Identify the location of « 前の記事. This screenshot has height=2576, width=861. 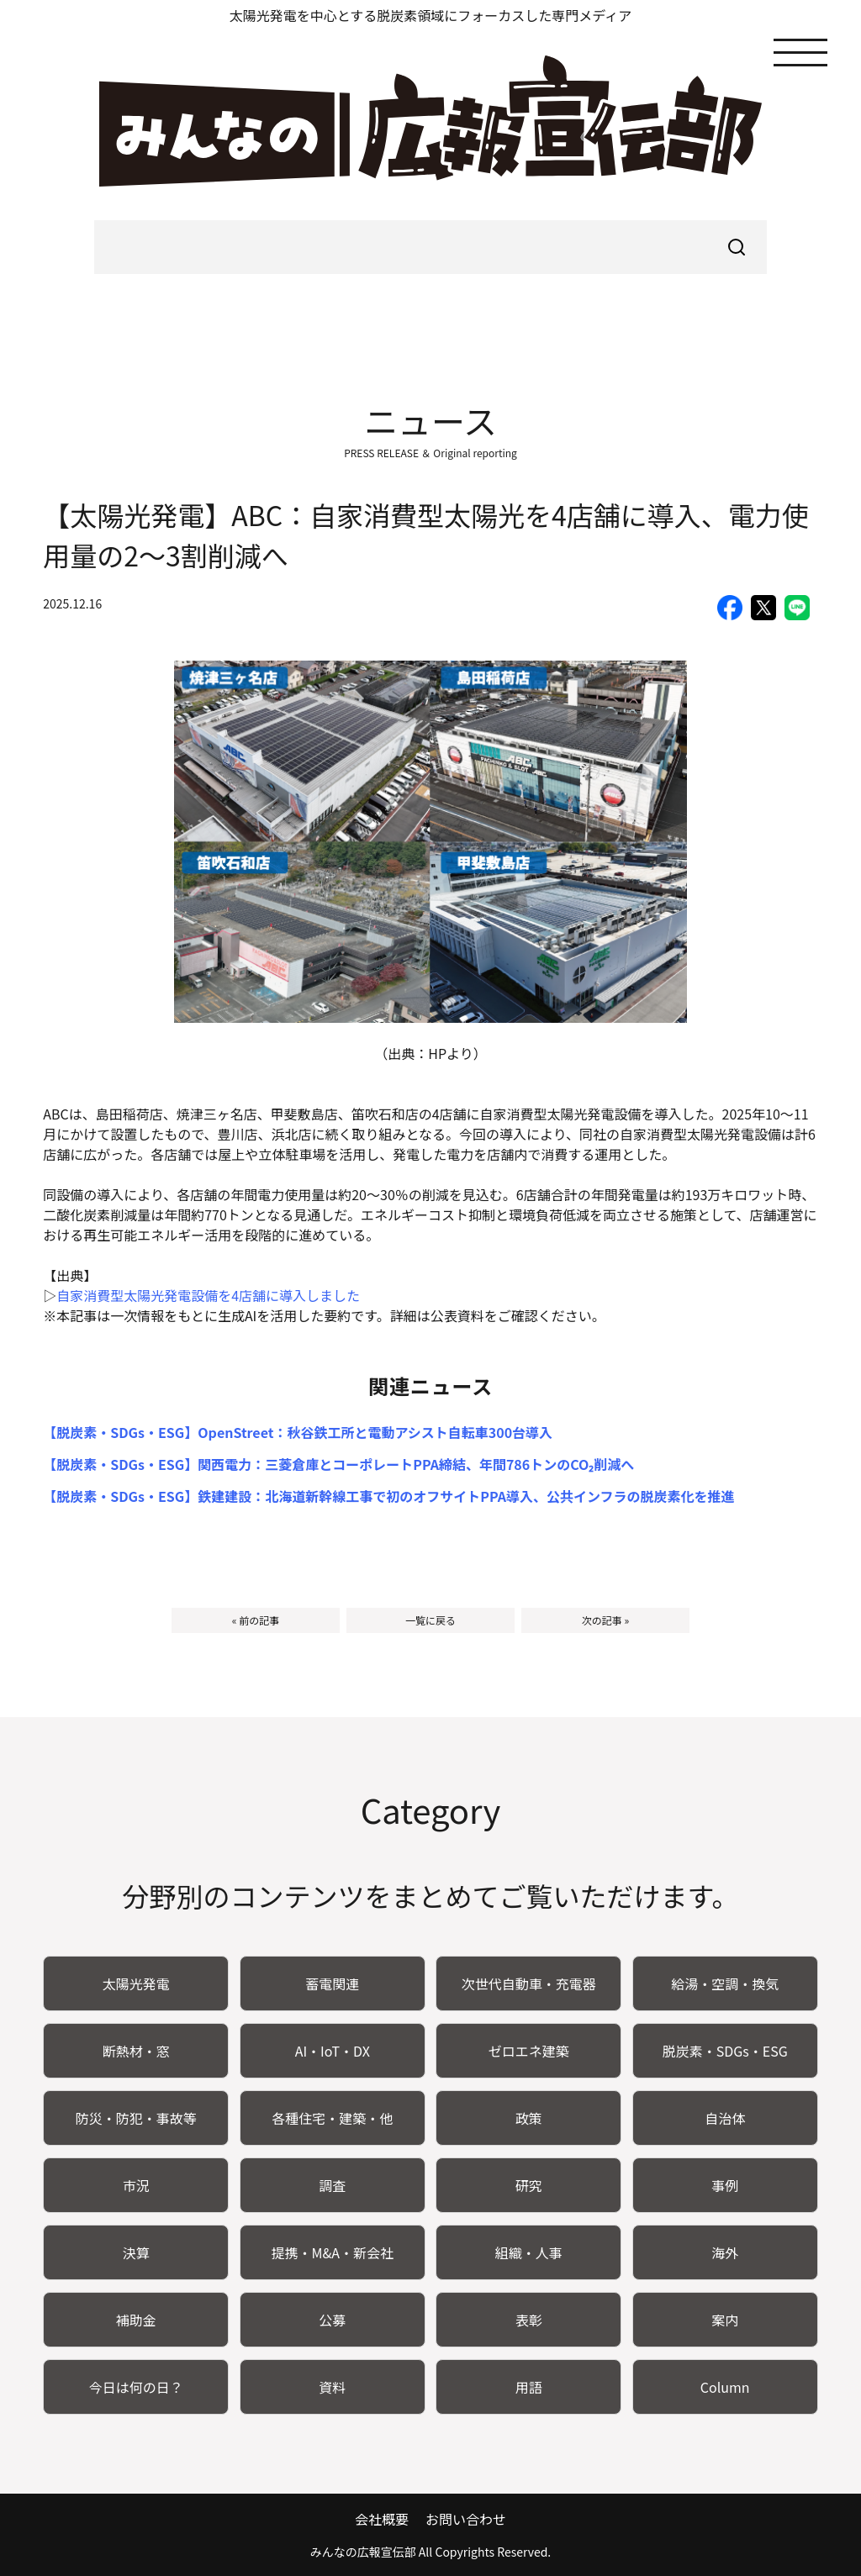
(255, 1620).